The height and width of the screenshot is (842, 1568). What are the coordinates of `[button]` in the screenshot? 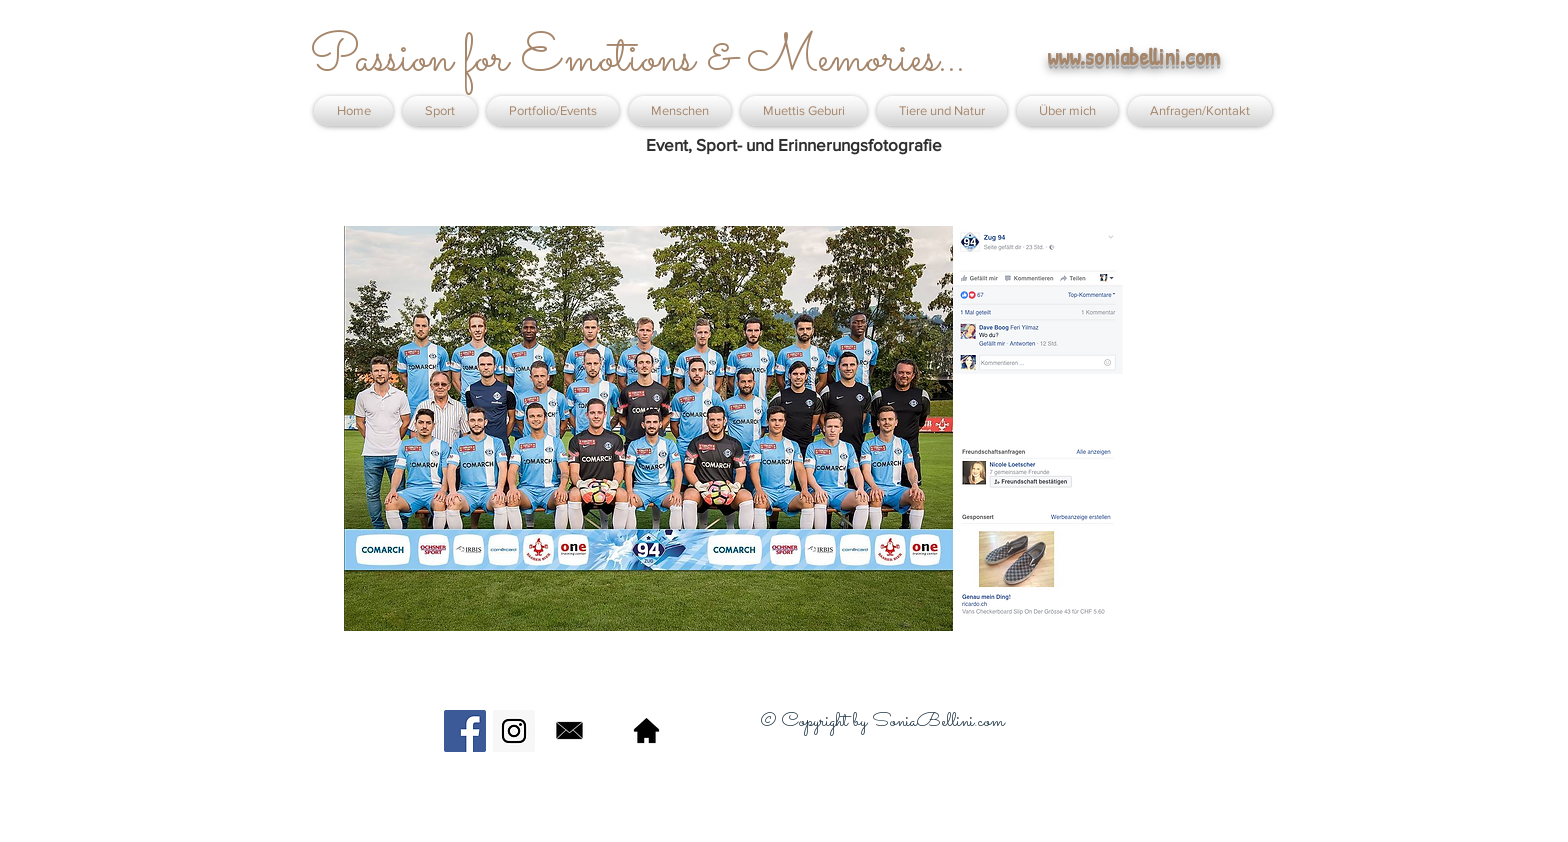 It's located at (553, 111).